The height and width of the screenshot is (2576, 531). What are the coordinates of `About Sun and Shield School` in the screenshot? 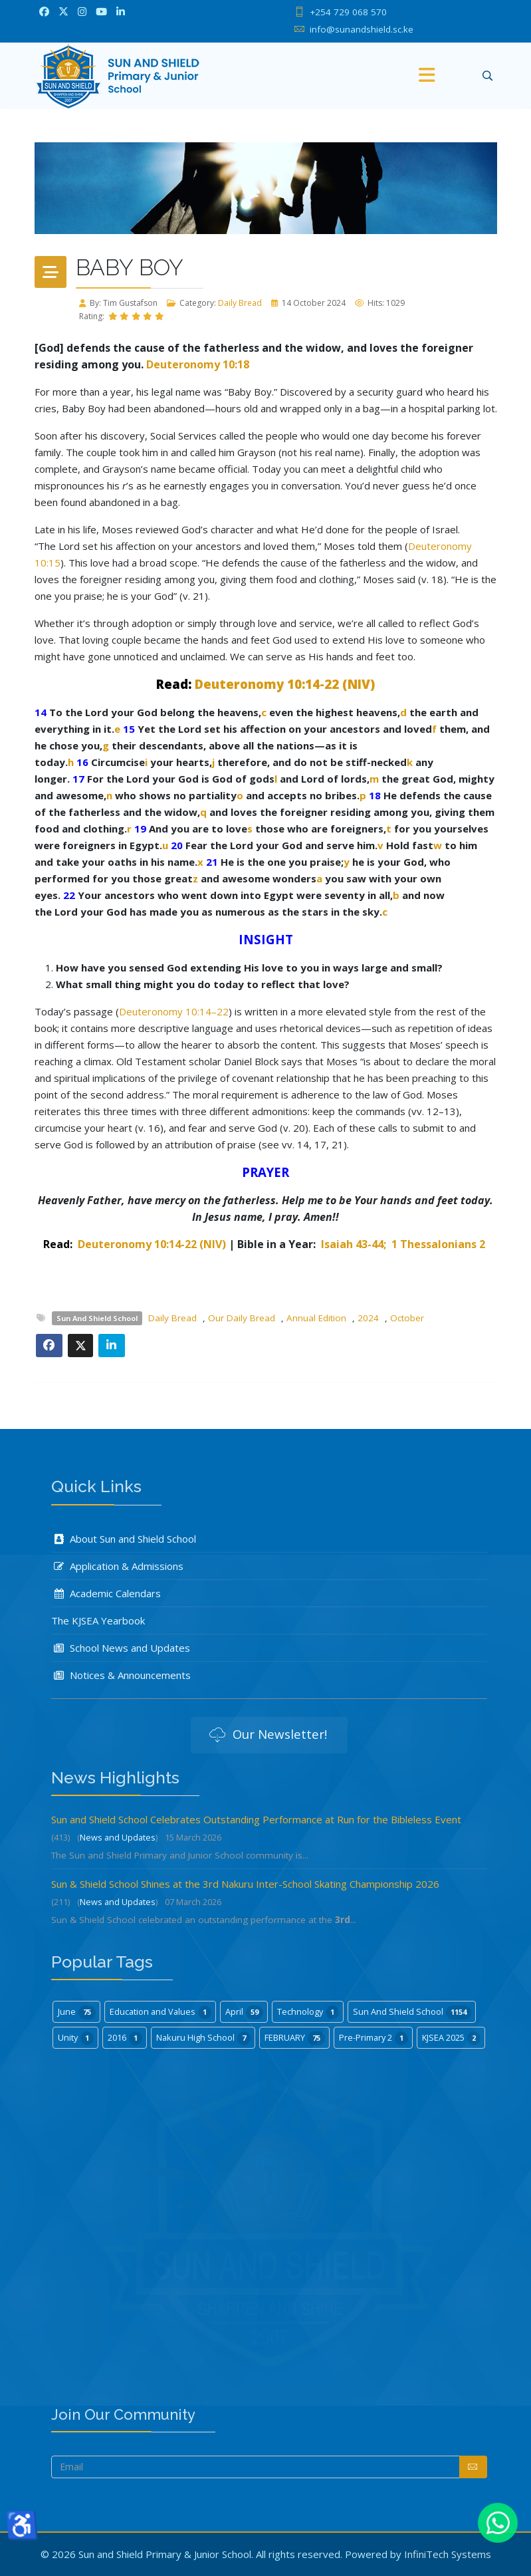 It's located at (123, 1538).